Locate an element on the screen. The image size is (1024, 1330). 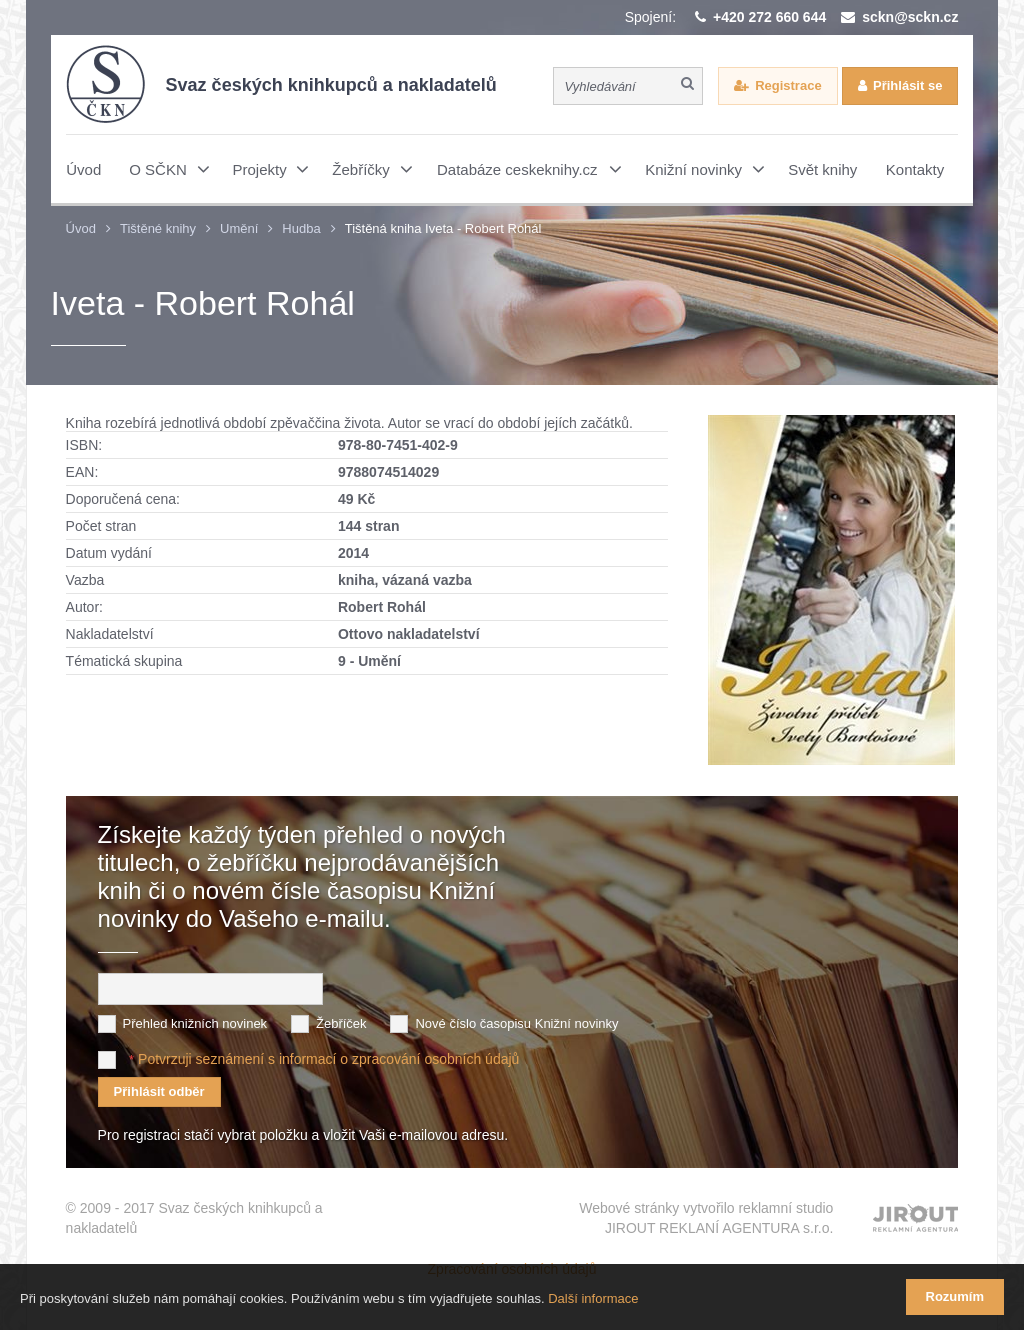
Rozumím is located at coordinates (955, 1296).